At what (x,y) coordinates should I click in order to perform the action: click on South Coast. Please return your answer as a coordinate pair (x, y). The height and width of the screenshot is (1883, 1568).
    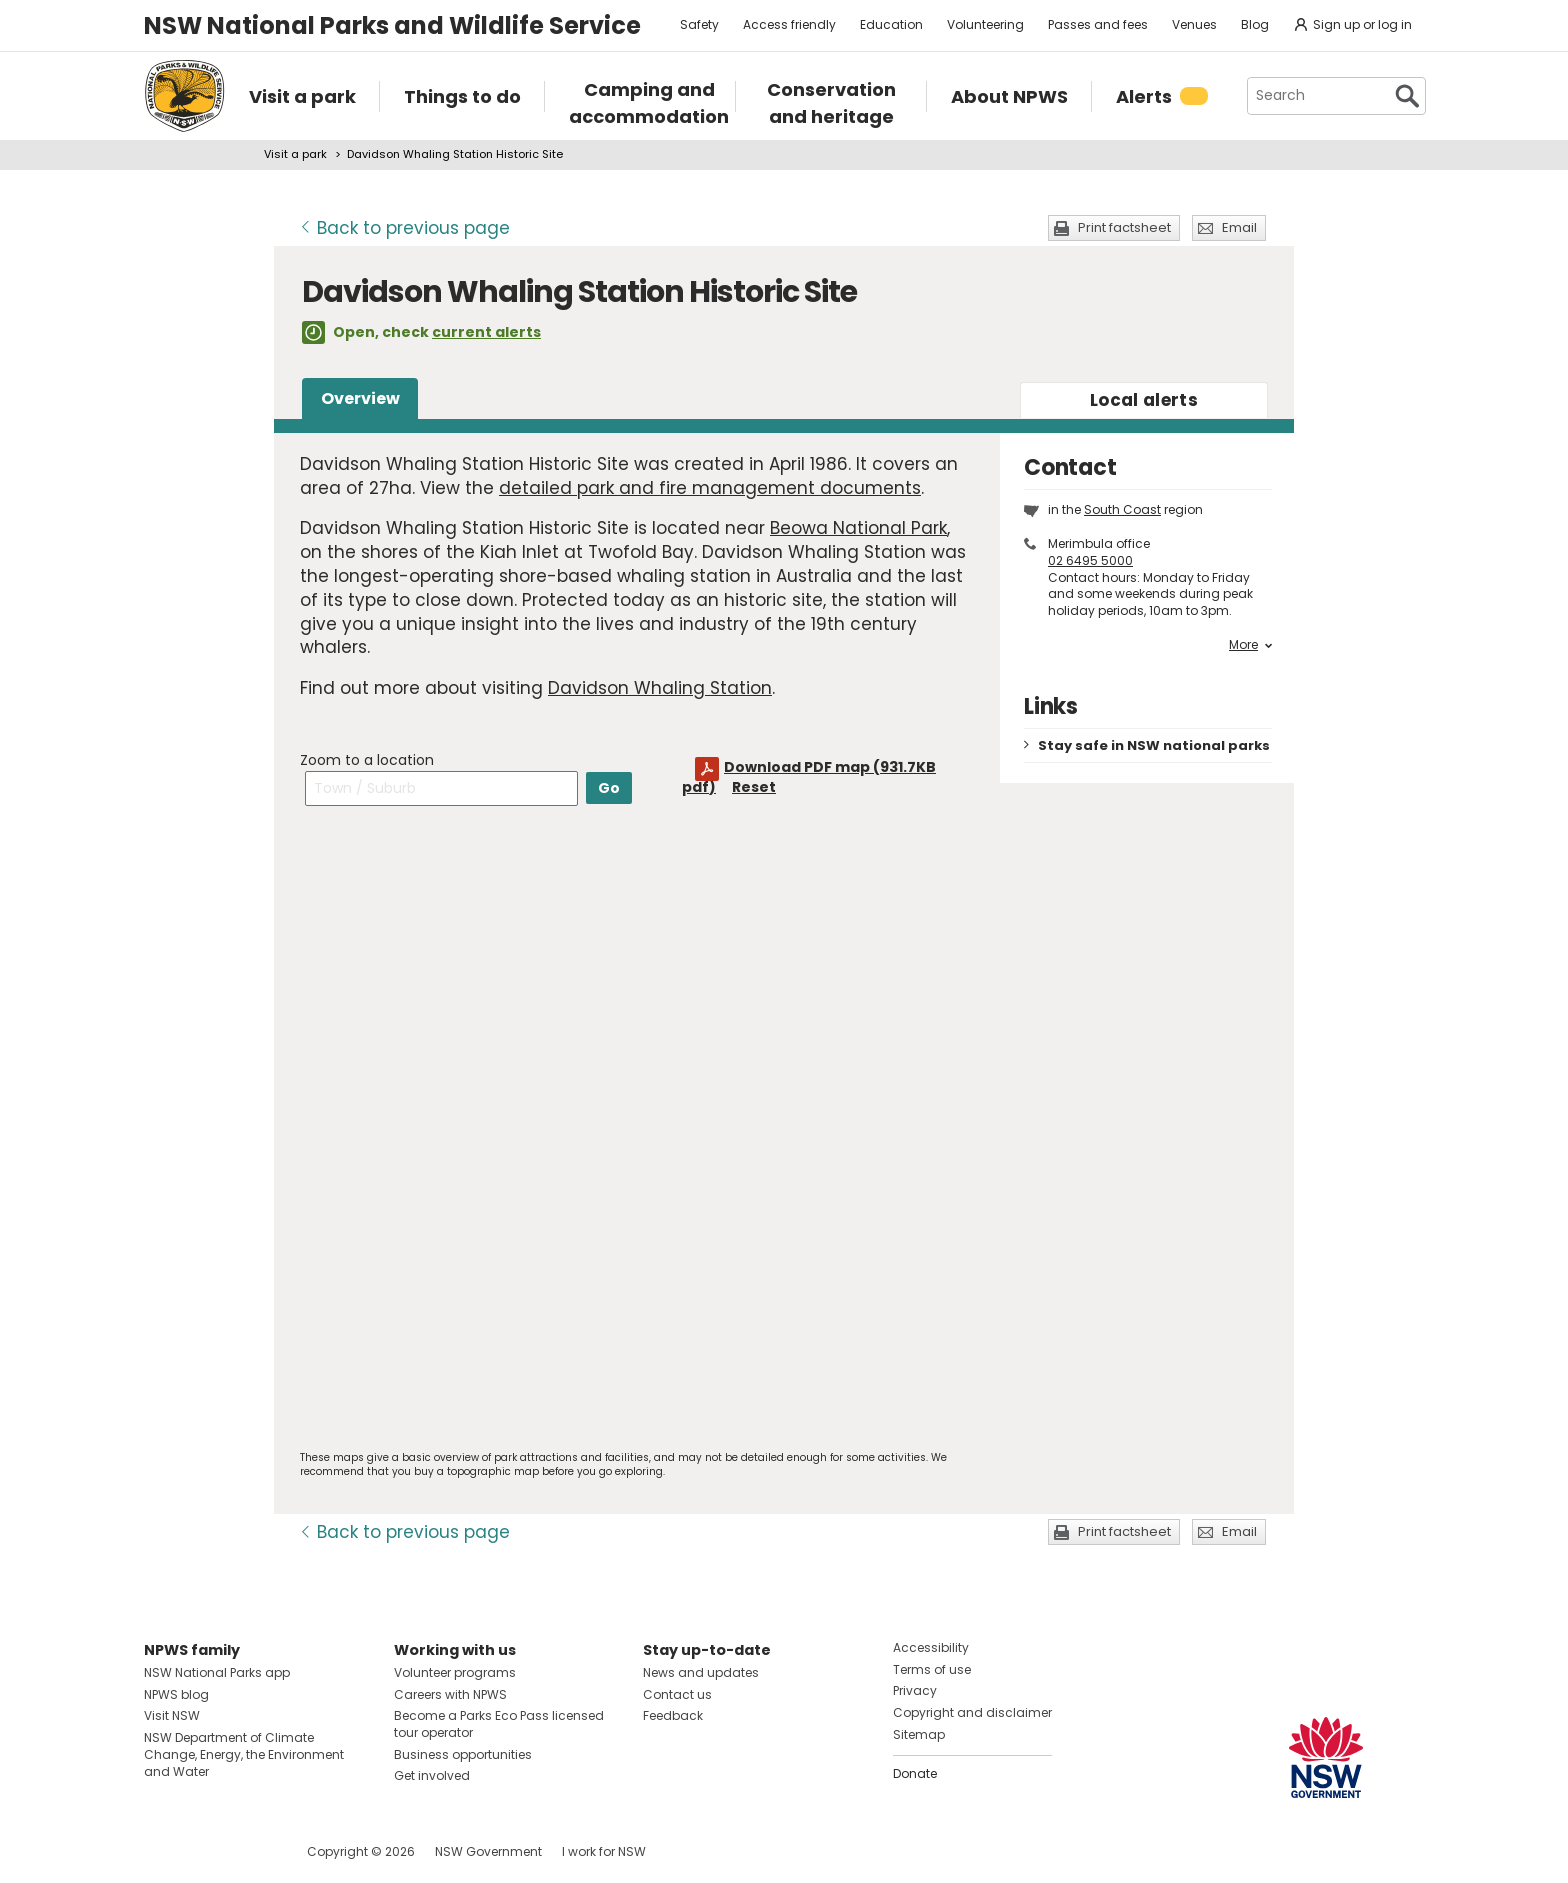
    Looking at the image, I should click on (1122, 509).